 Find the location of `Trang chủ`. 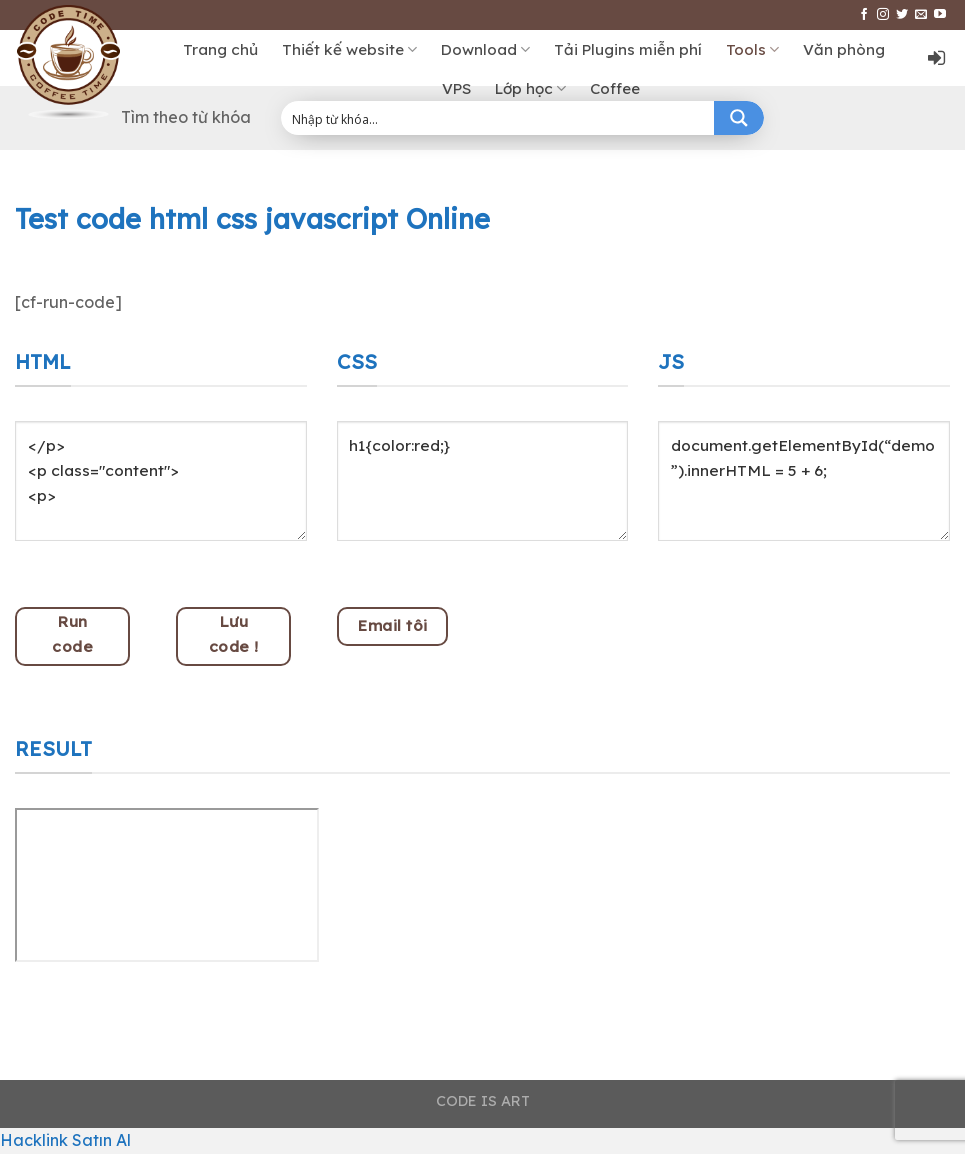

Trang chủ is located at coordinates (220, 49).